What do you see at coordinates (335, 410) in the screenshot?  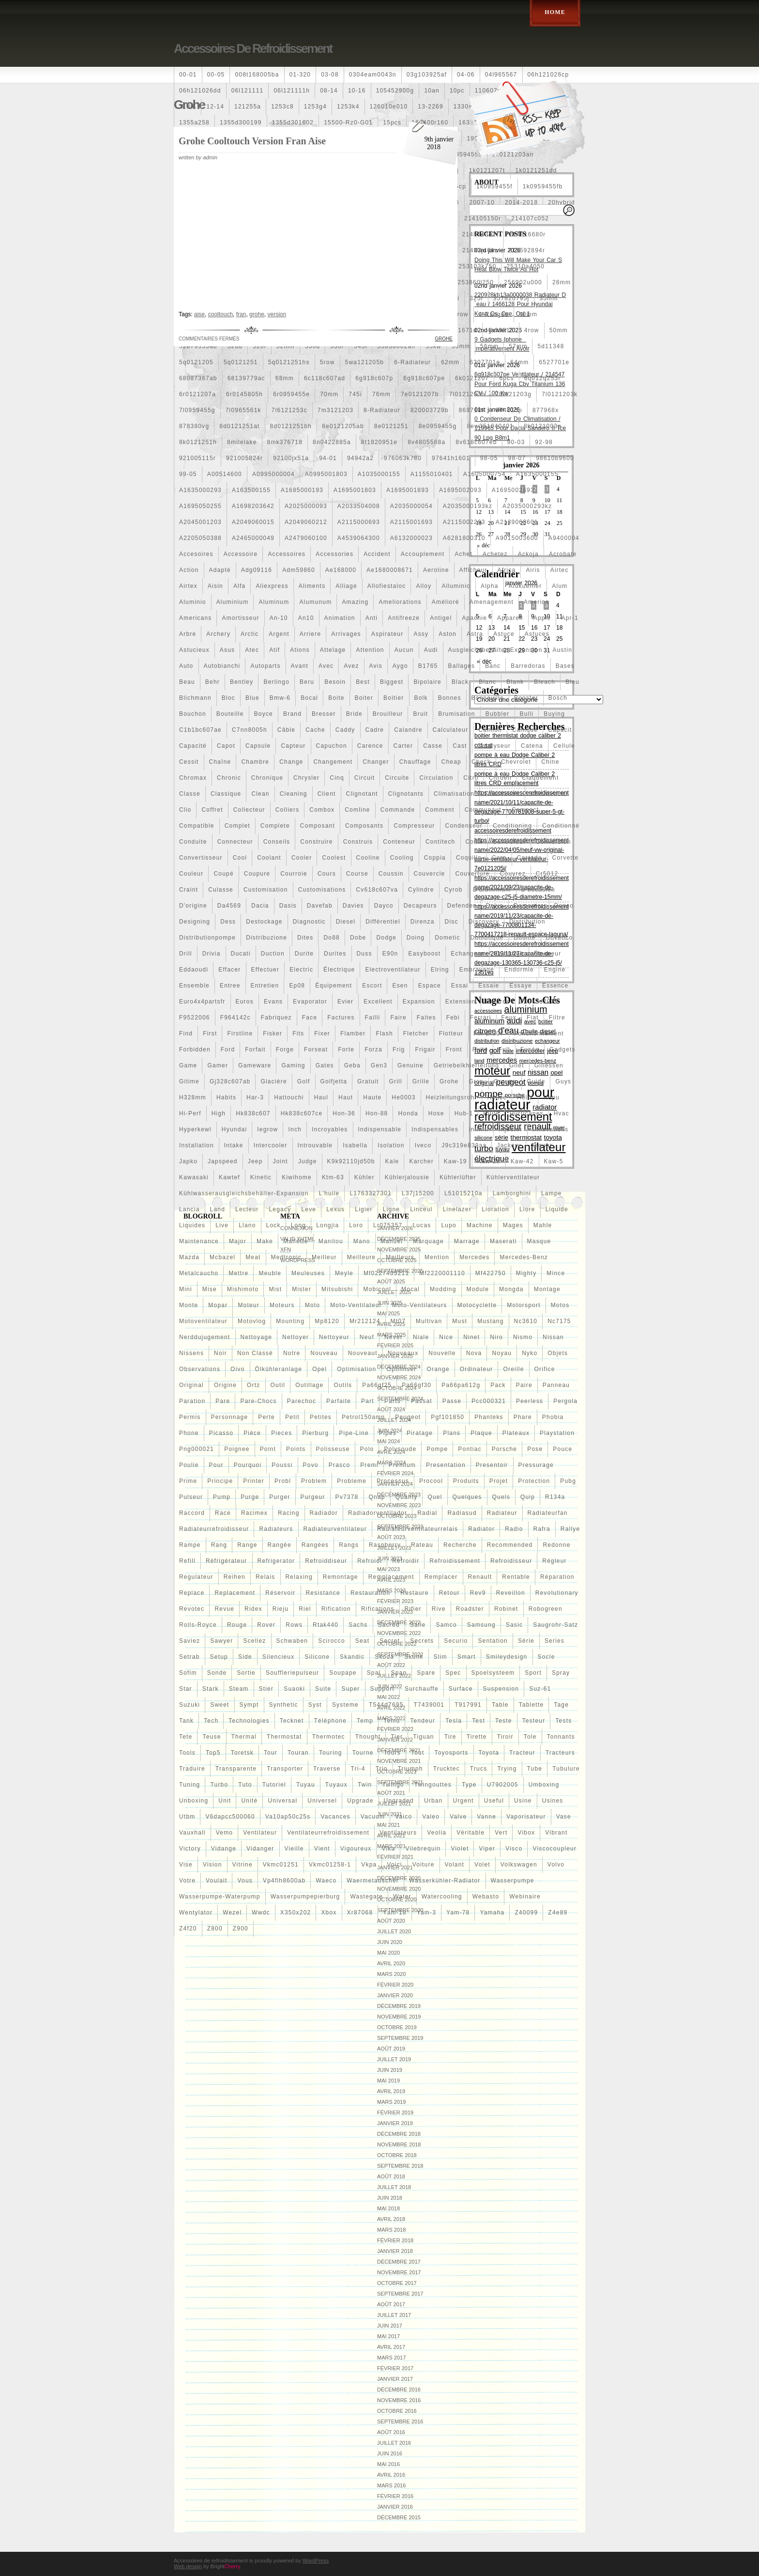 I see `7m3121203` at bounding box center [335, 410].